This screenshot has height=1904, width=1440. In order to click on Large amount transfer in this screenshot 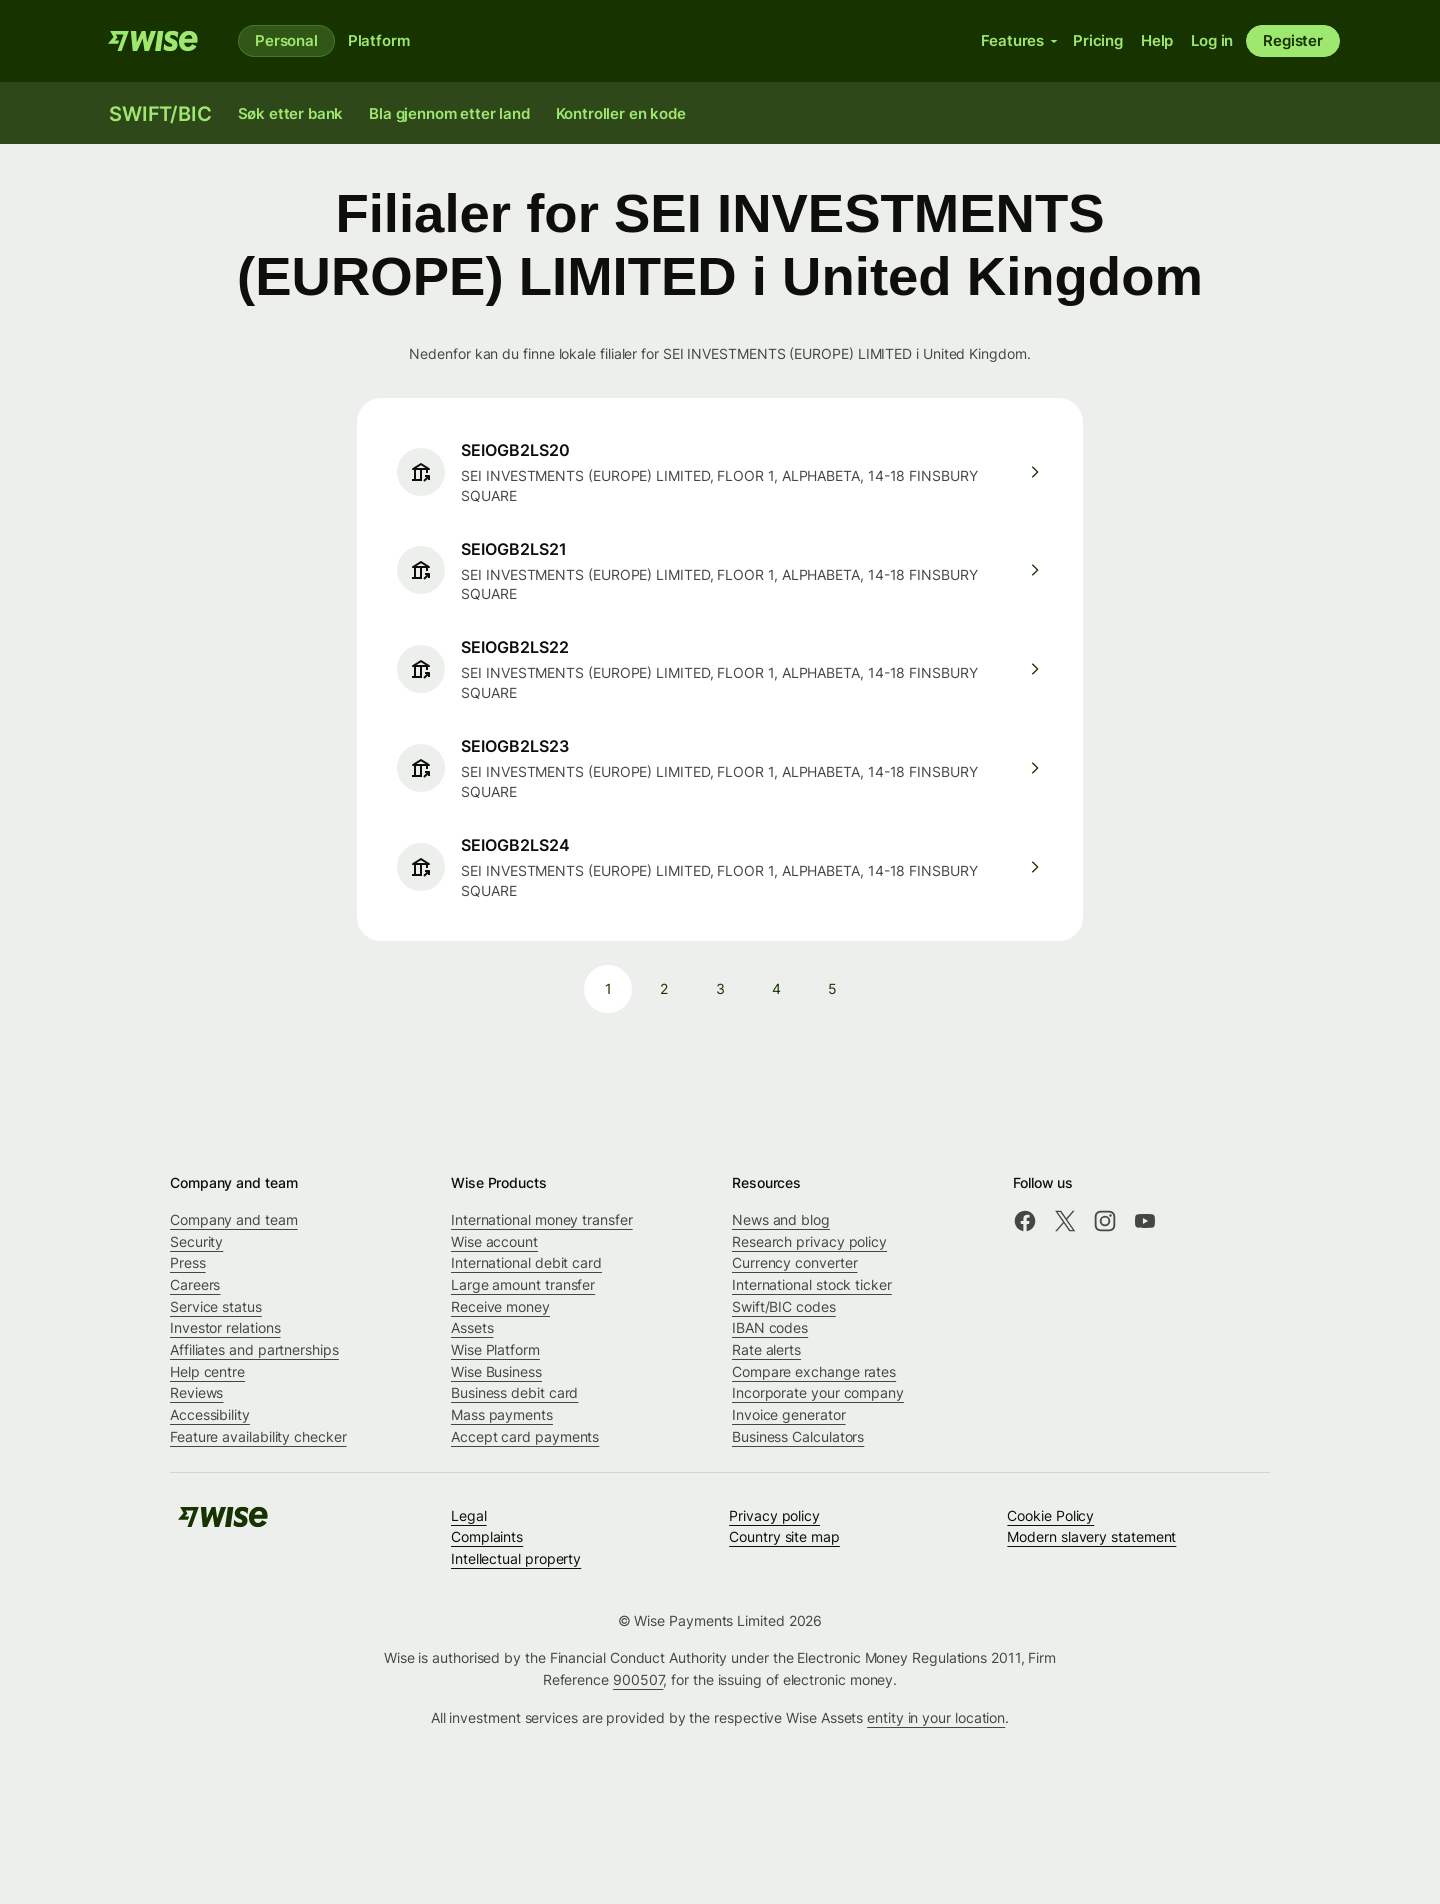, I will do `click(523, 1284)`.